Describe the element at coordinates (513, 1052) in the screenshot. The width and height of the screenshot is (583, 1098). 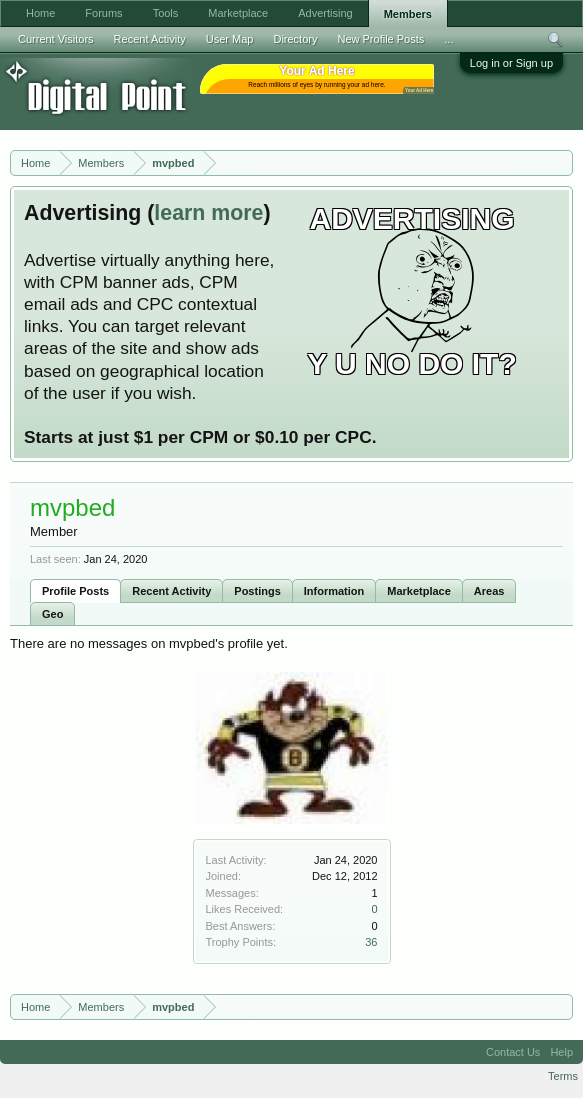
I see `Contact Us` at that location.